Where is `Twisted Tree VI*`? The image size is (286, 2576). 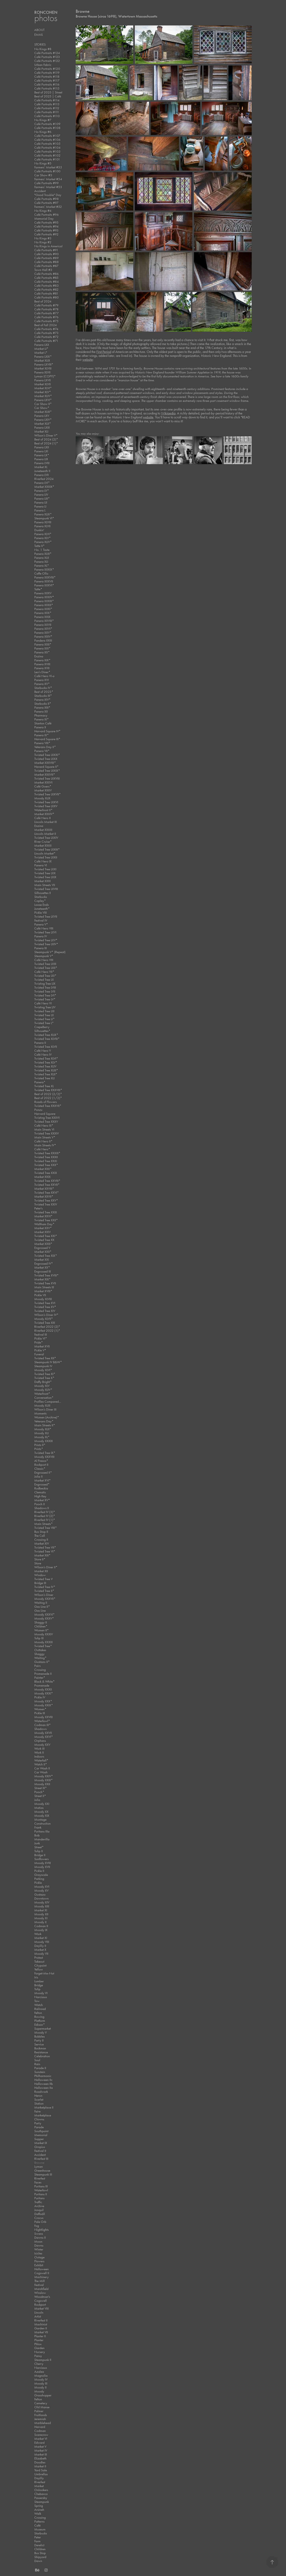 Twisted Tree VI* is located at coordinates (44, 1551).